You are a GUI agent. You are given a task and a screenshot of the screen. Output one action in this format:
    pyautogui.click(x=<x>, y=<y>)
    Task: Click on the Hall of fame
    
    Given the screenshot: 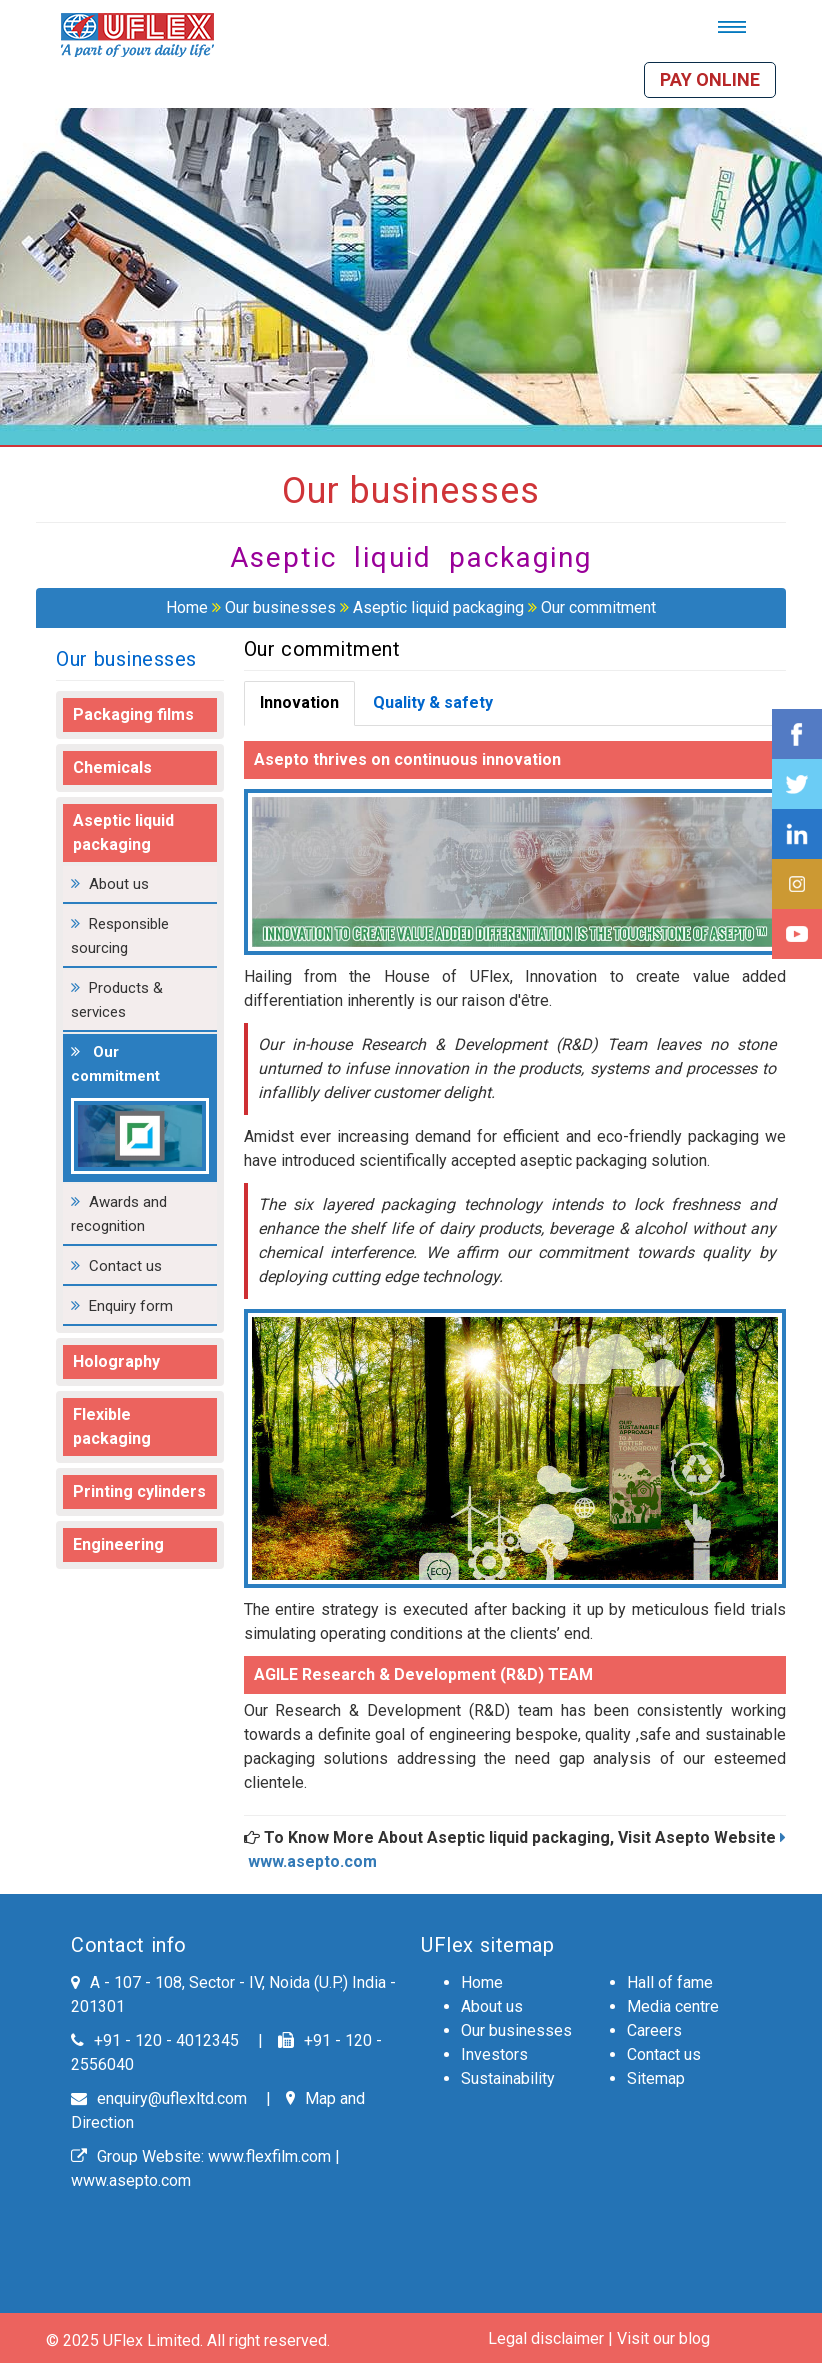 What is the action you would take?
    pyautogui.click(x=670, y=1982)
    